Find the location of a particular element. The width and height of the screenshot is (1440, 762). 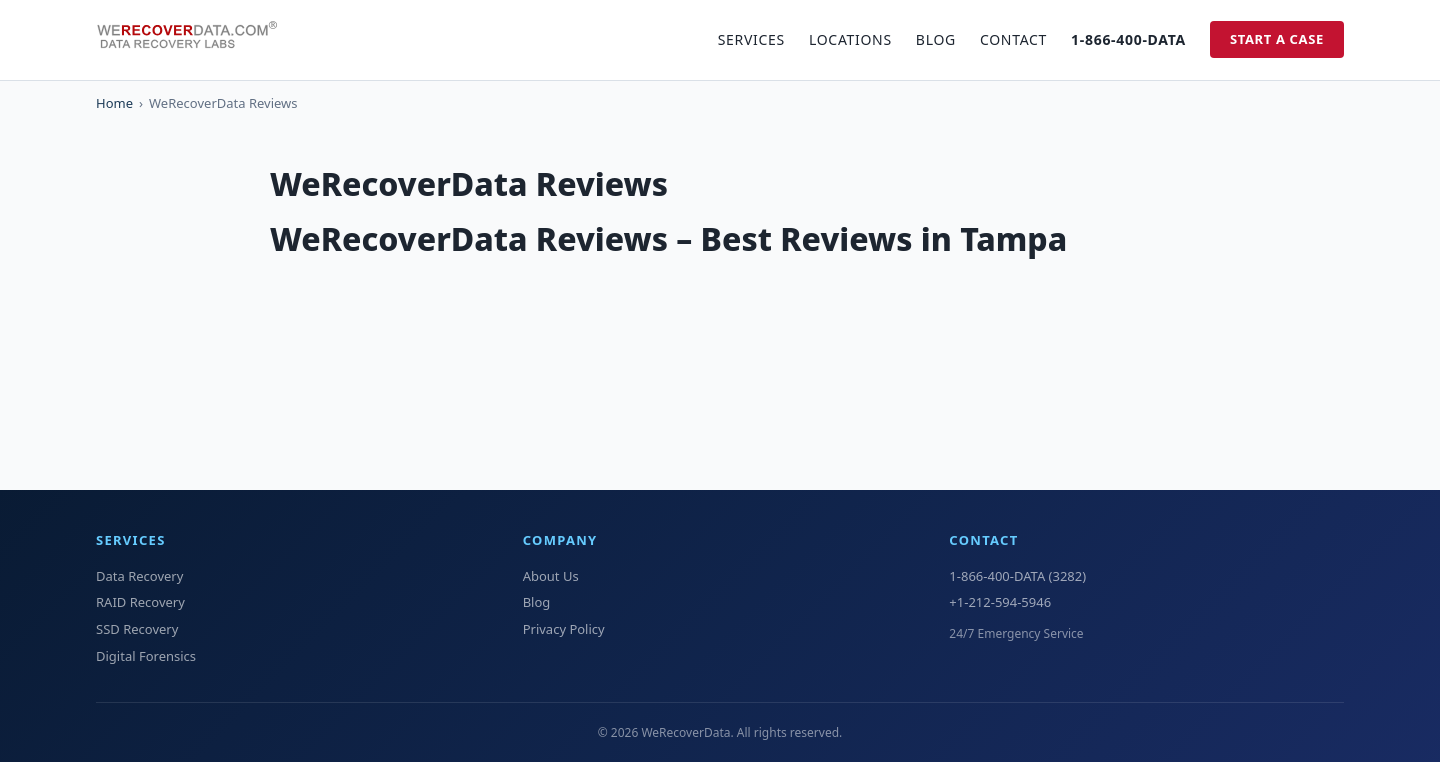

Digital Forensics is located at coordinates (146, 656).